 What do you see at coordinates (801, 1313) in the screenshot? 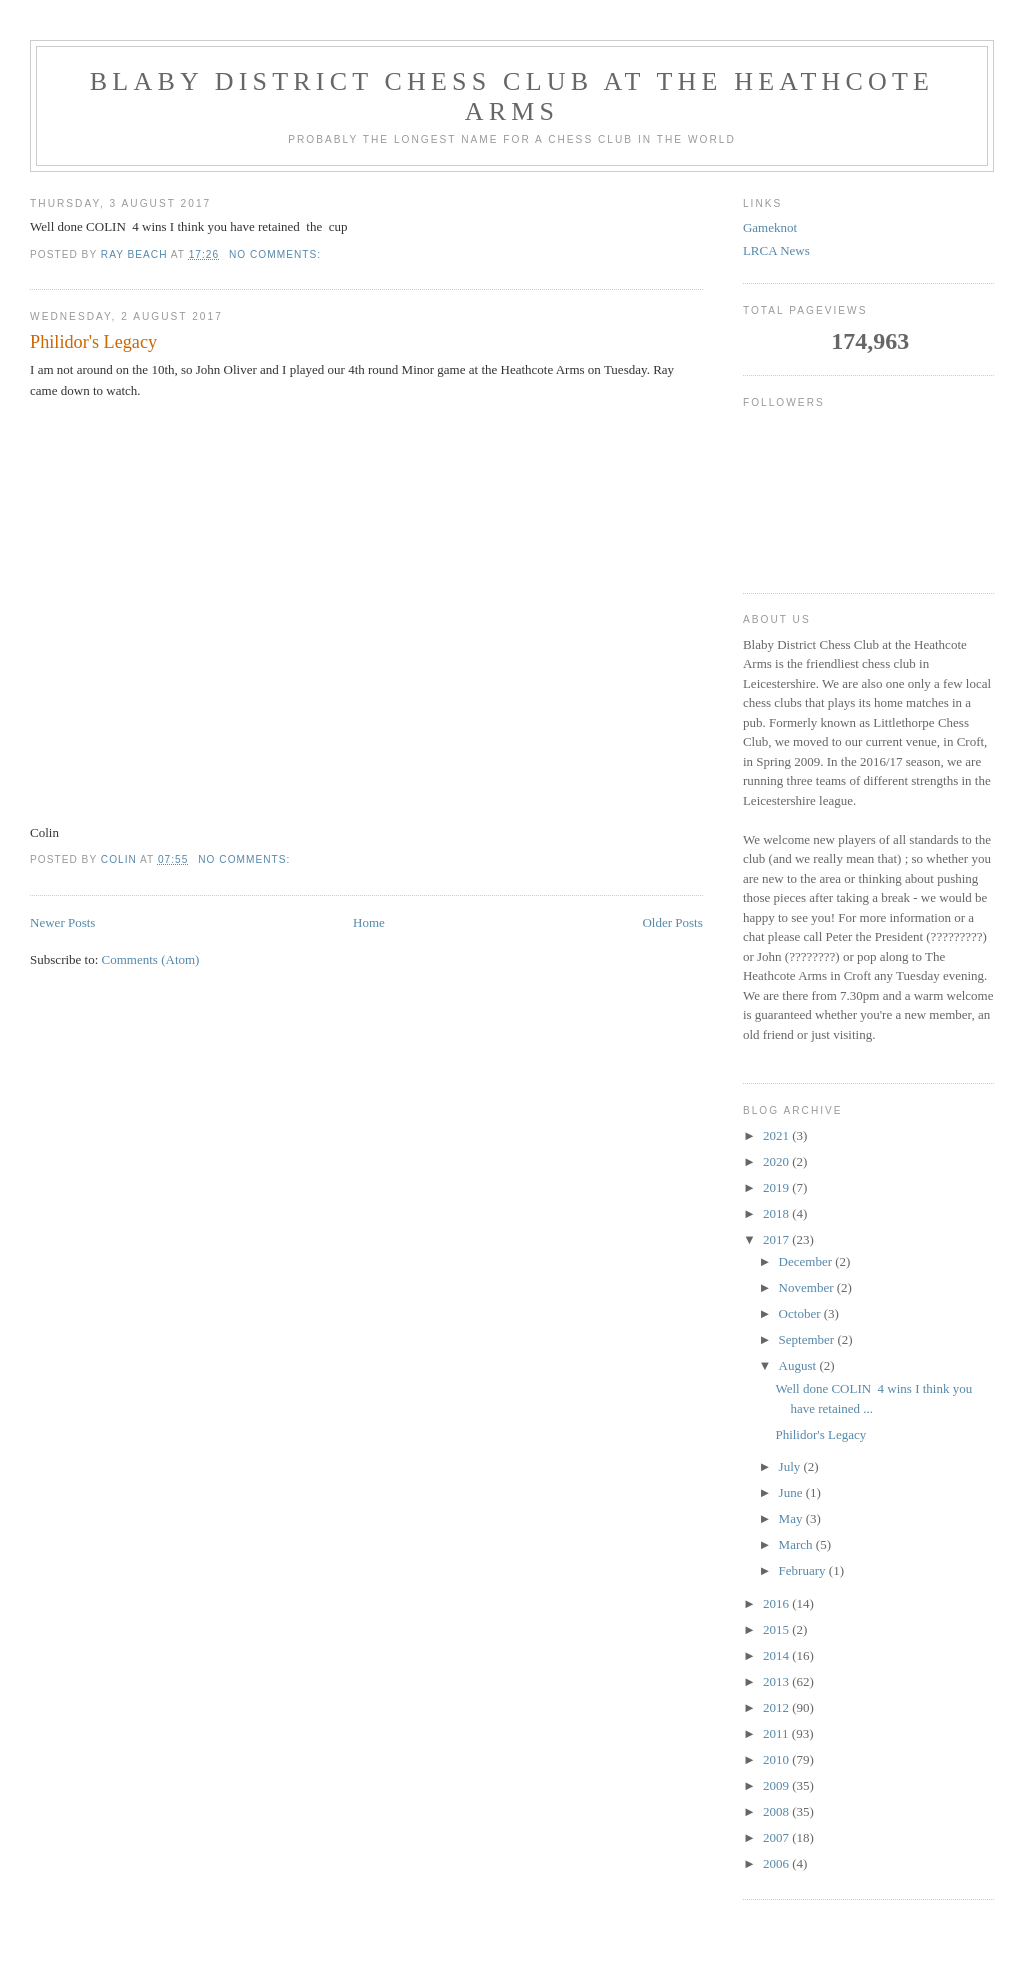
I see `October` at bounding box center [801, 1313].